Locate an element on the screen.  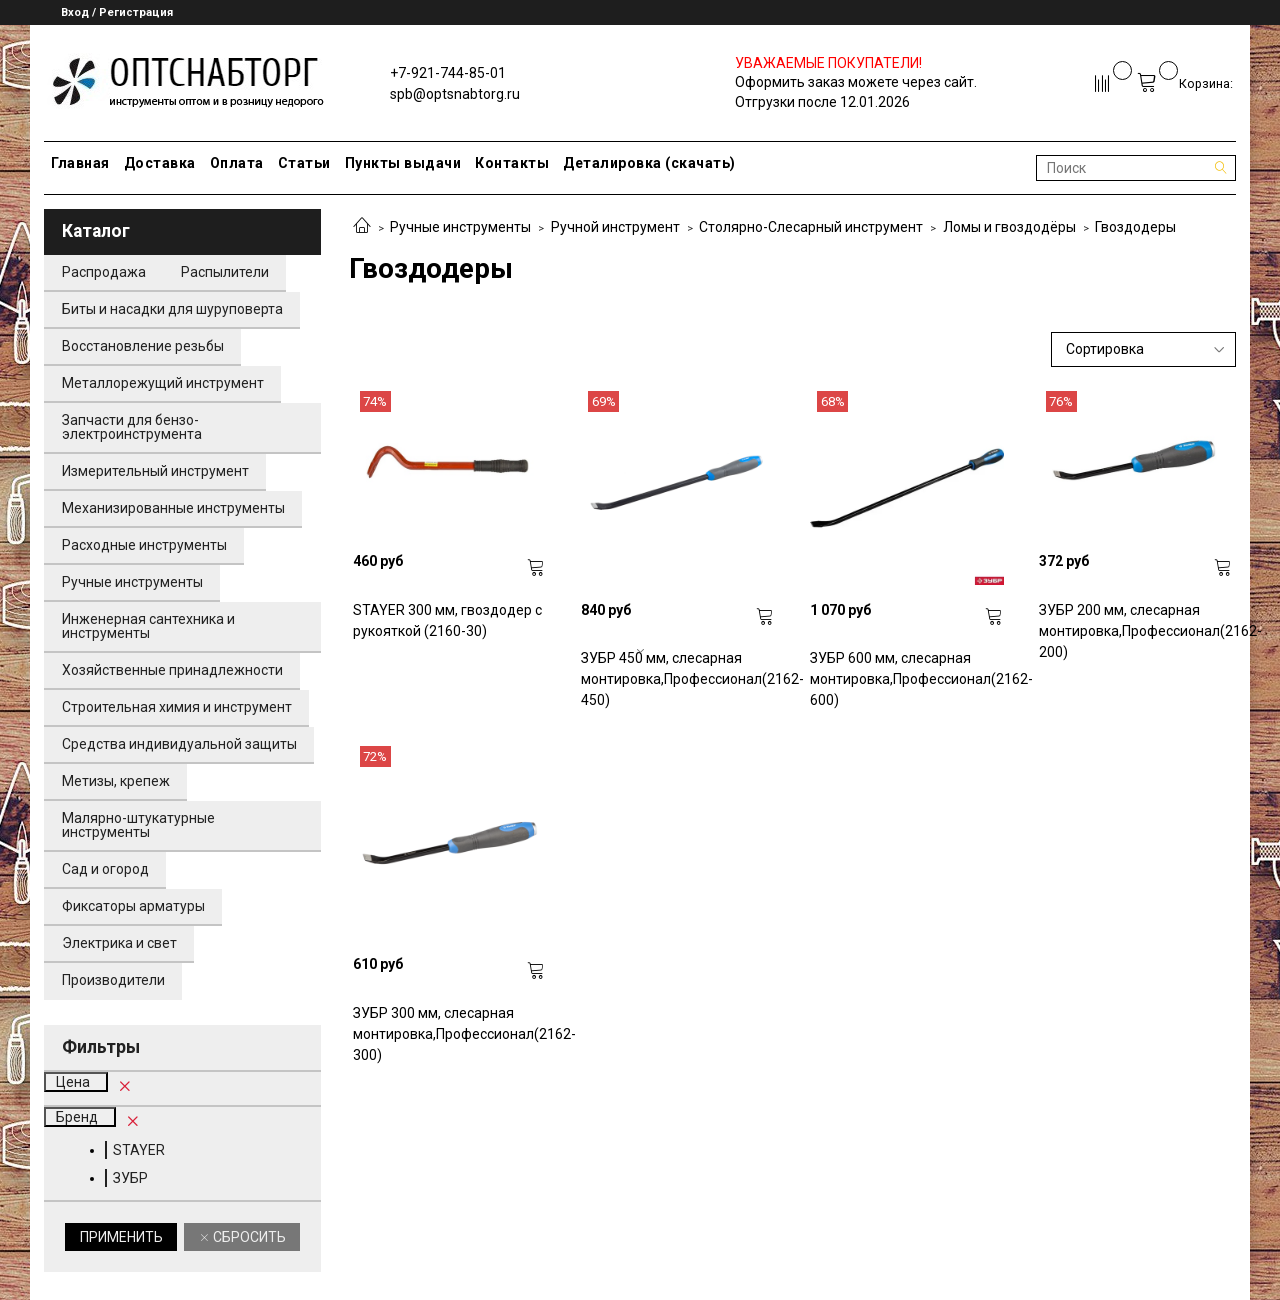
Ручной инструмент is located at coordinates (615, 227).